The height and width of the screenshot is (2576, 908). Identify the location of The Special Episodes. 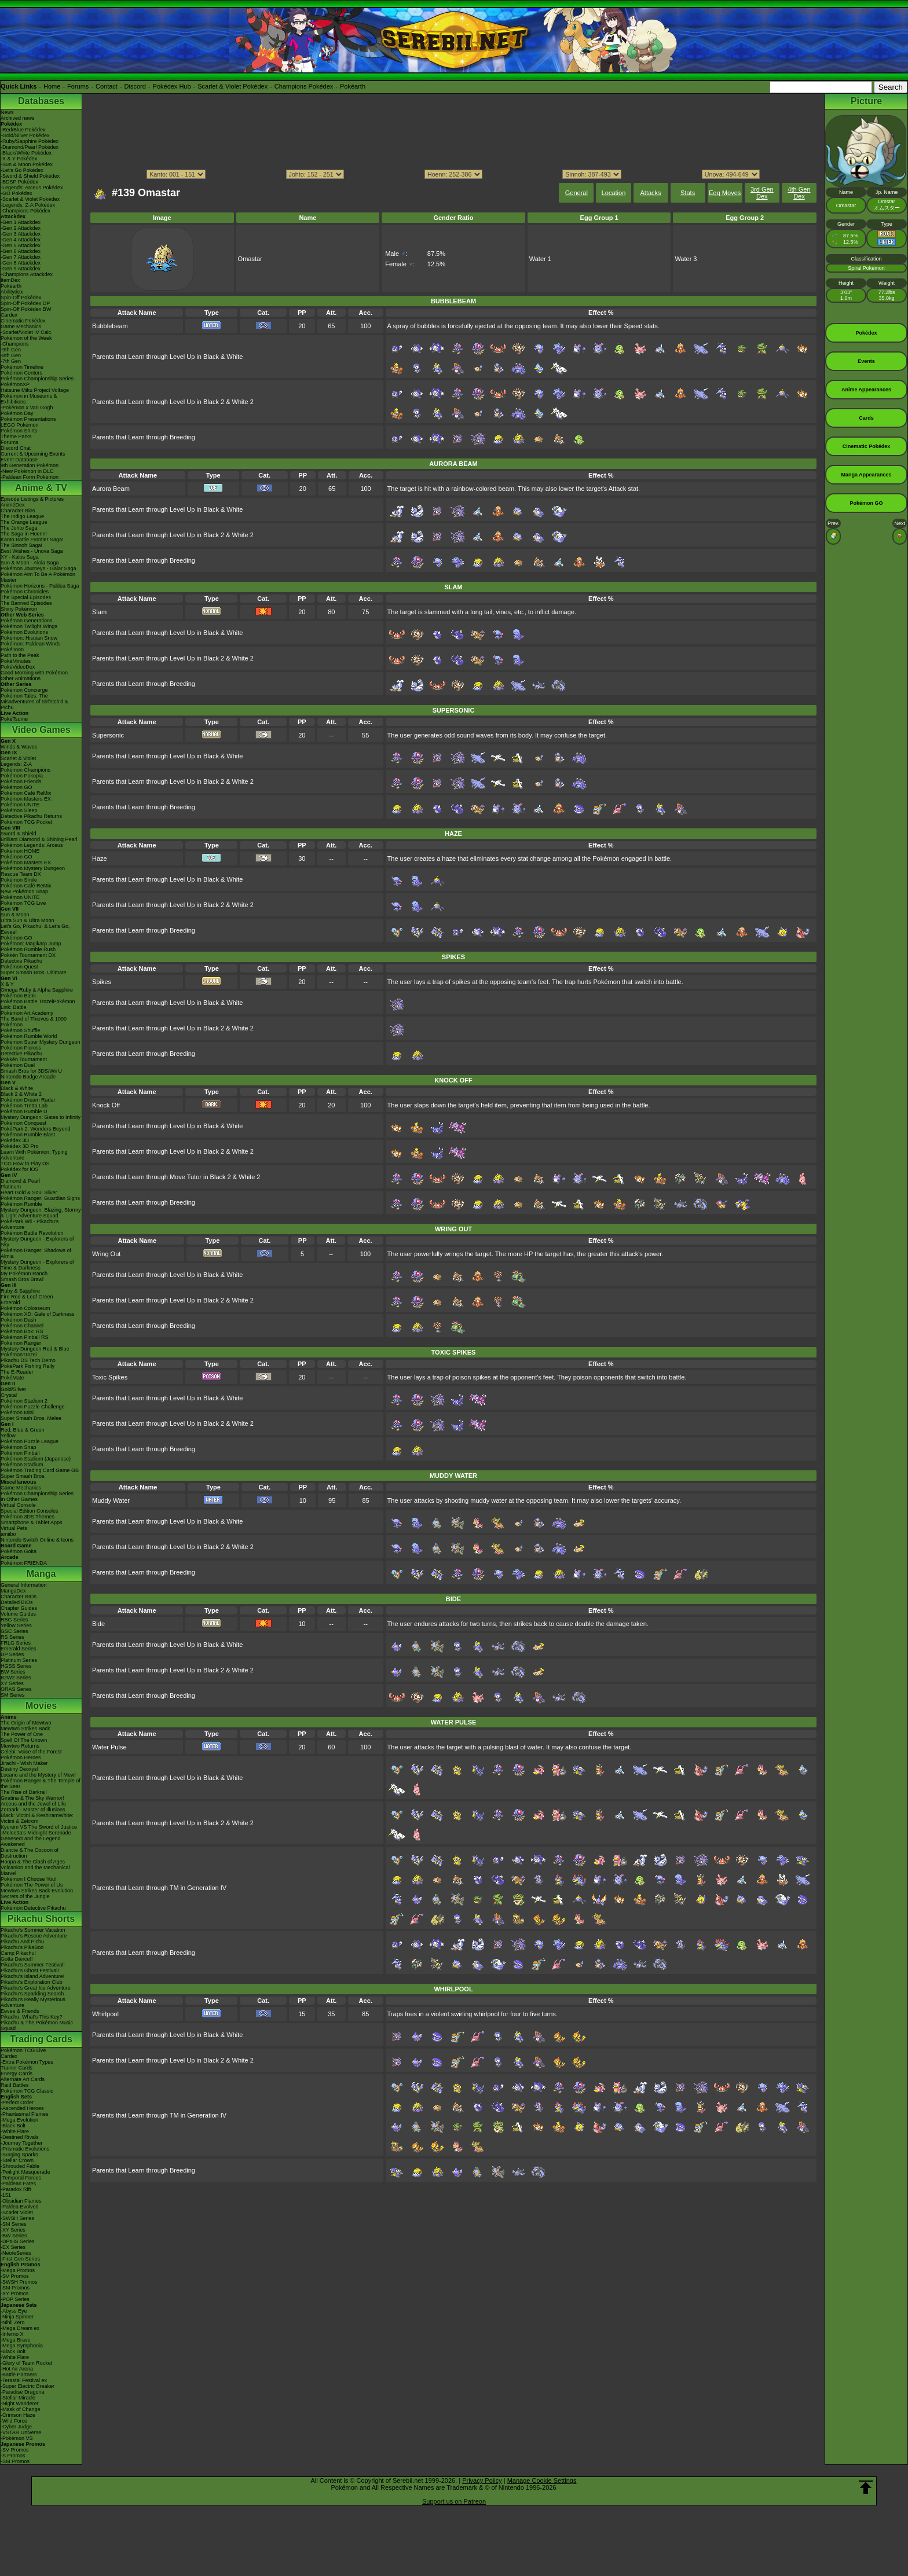
(26, 597).